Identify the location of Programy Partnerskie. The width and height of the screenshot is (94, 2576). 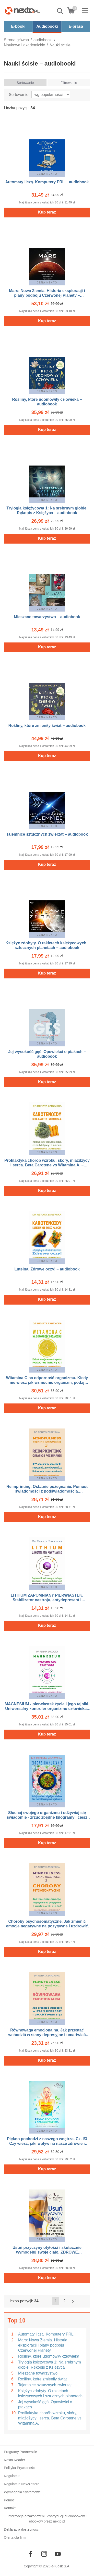
(20, 2452).